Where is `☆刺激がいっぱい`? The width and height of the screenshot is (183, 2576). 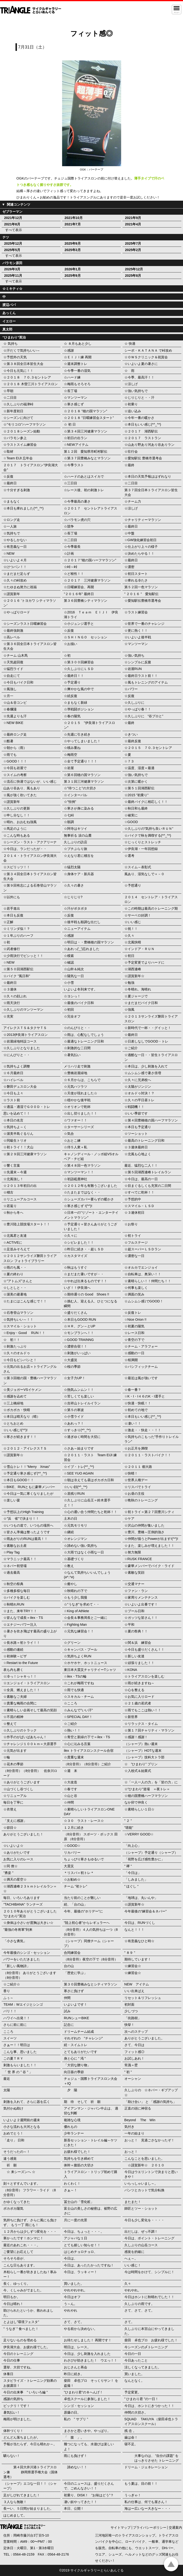 ☆刺激がいっぱい is located at coordinates (77, 1353).